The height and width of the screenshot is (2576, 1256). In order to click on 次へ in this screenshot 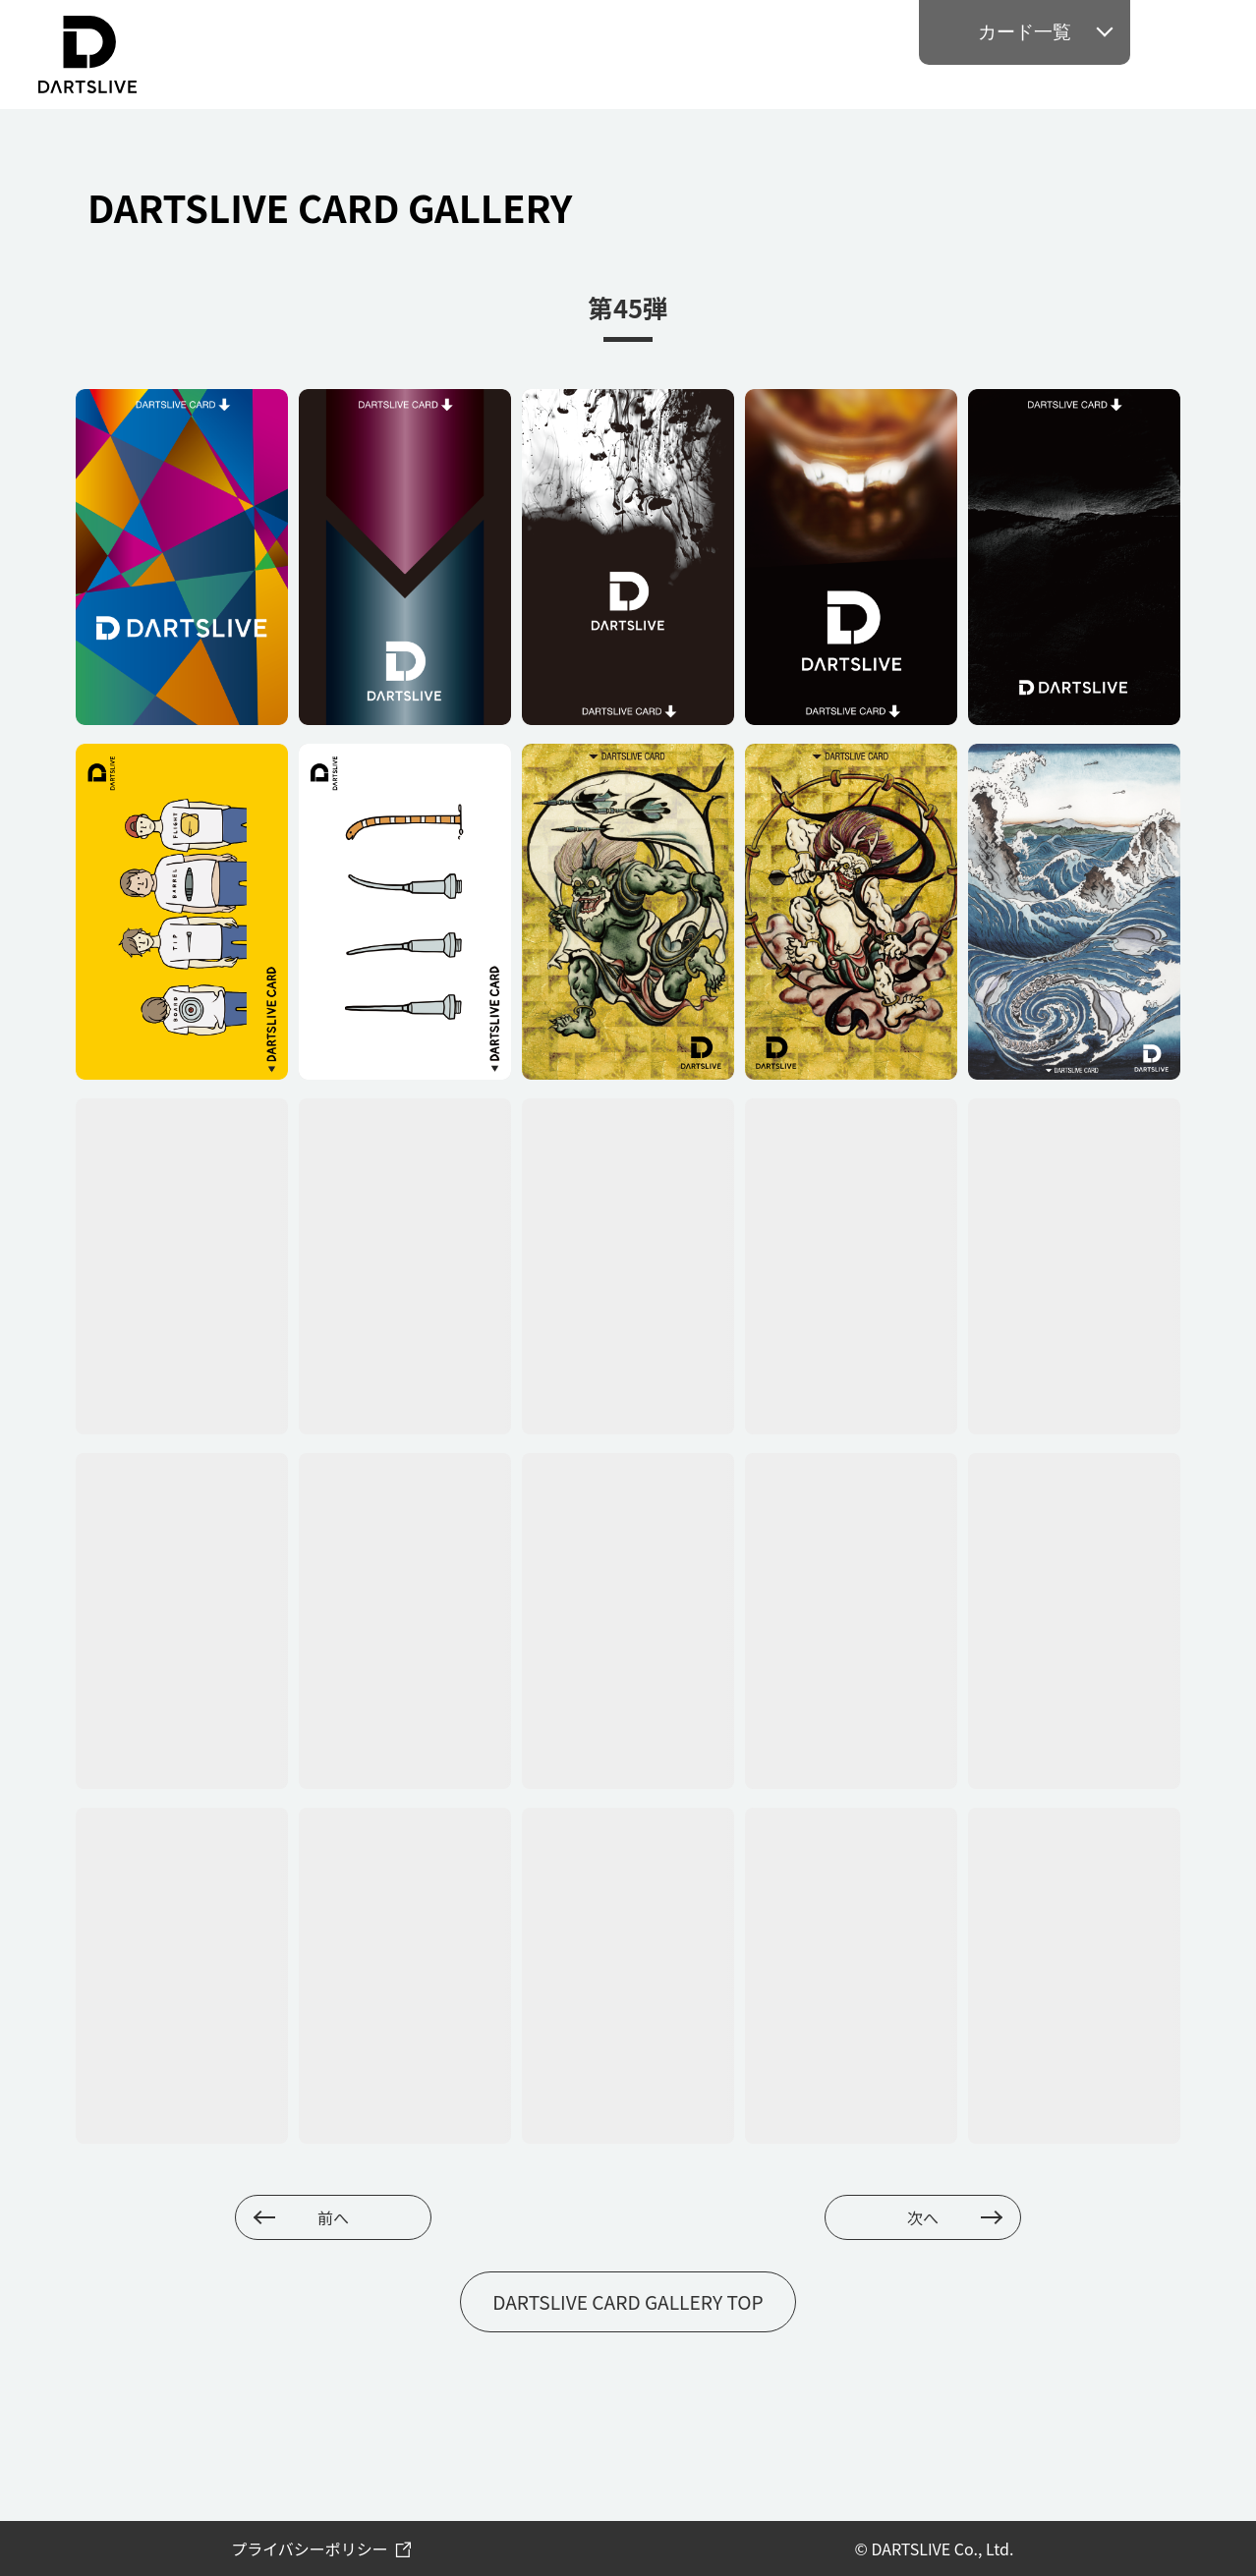, I will do `click(923, 2217)`.